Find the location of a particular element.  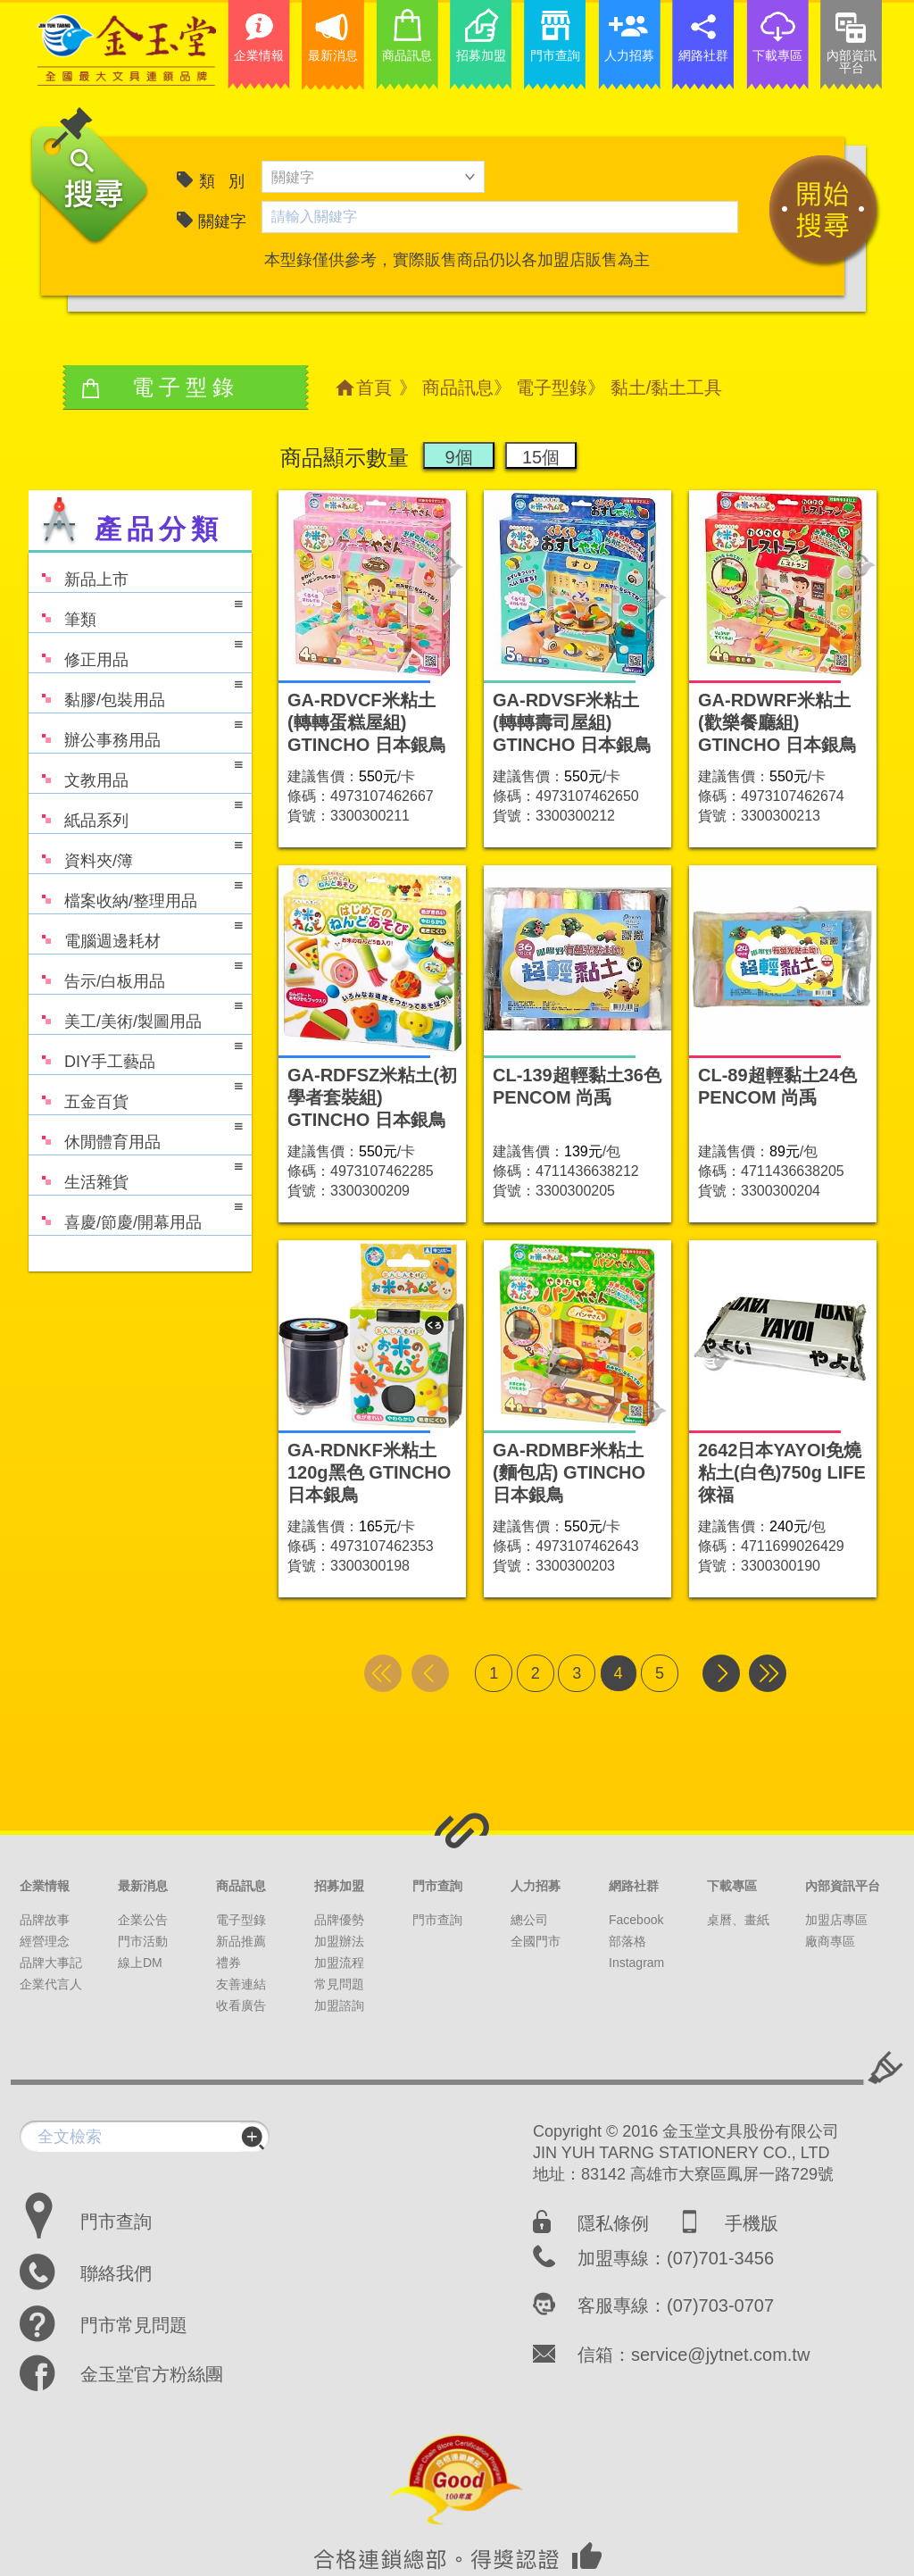

廠商專區 is located at coordinates (830, 1941).